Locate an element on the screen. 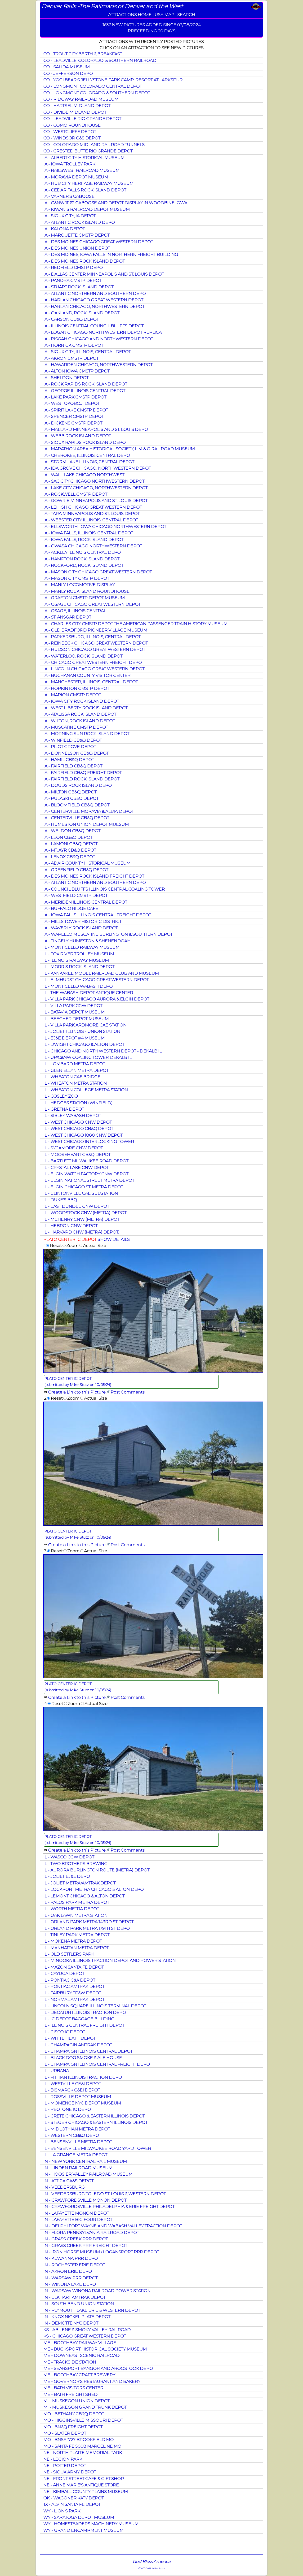 Image resolution: width=303 pixels, height=2576 pixels. IA - GREENFIELD CB&Q DEPOT is located at coordinates (75, 869).